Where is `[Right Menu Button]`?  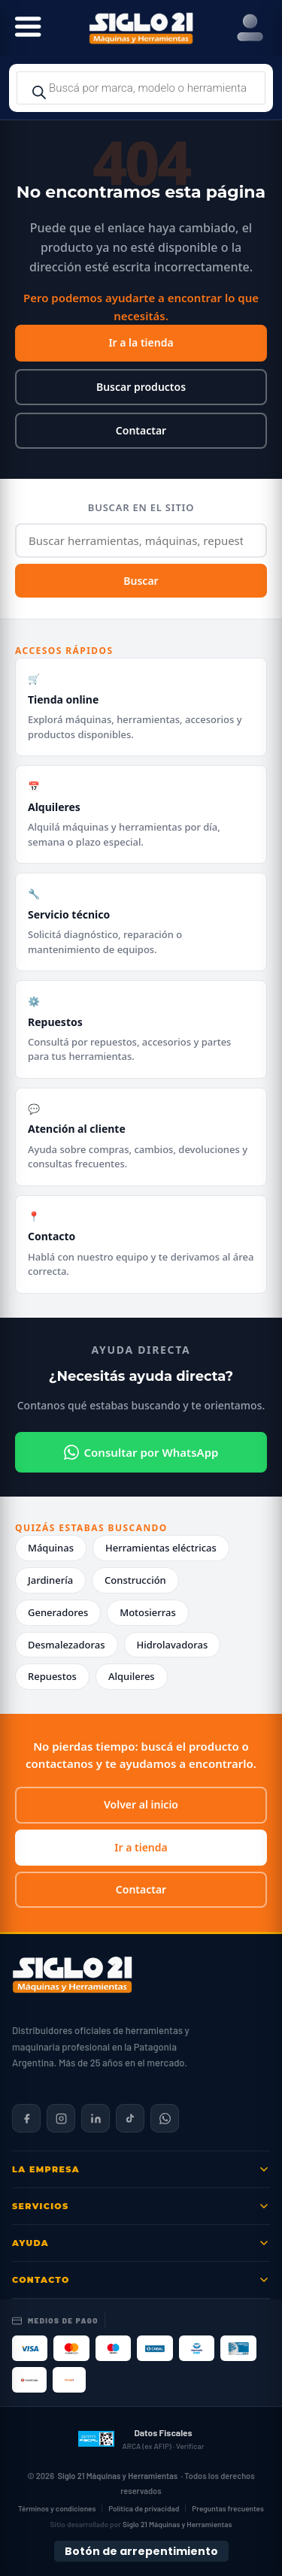
[Right Menu Button] is located at coordinates (250, 28).